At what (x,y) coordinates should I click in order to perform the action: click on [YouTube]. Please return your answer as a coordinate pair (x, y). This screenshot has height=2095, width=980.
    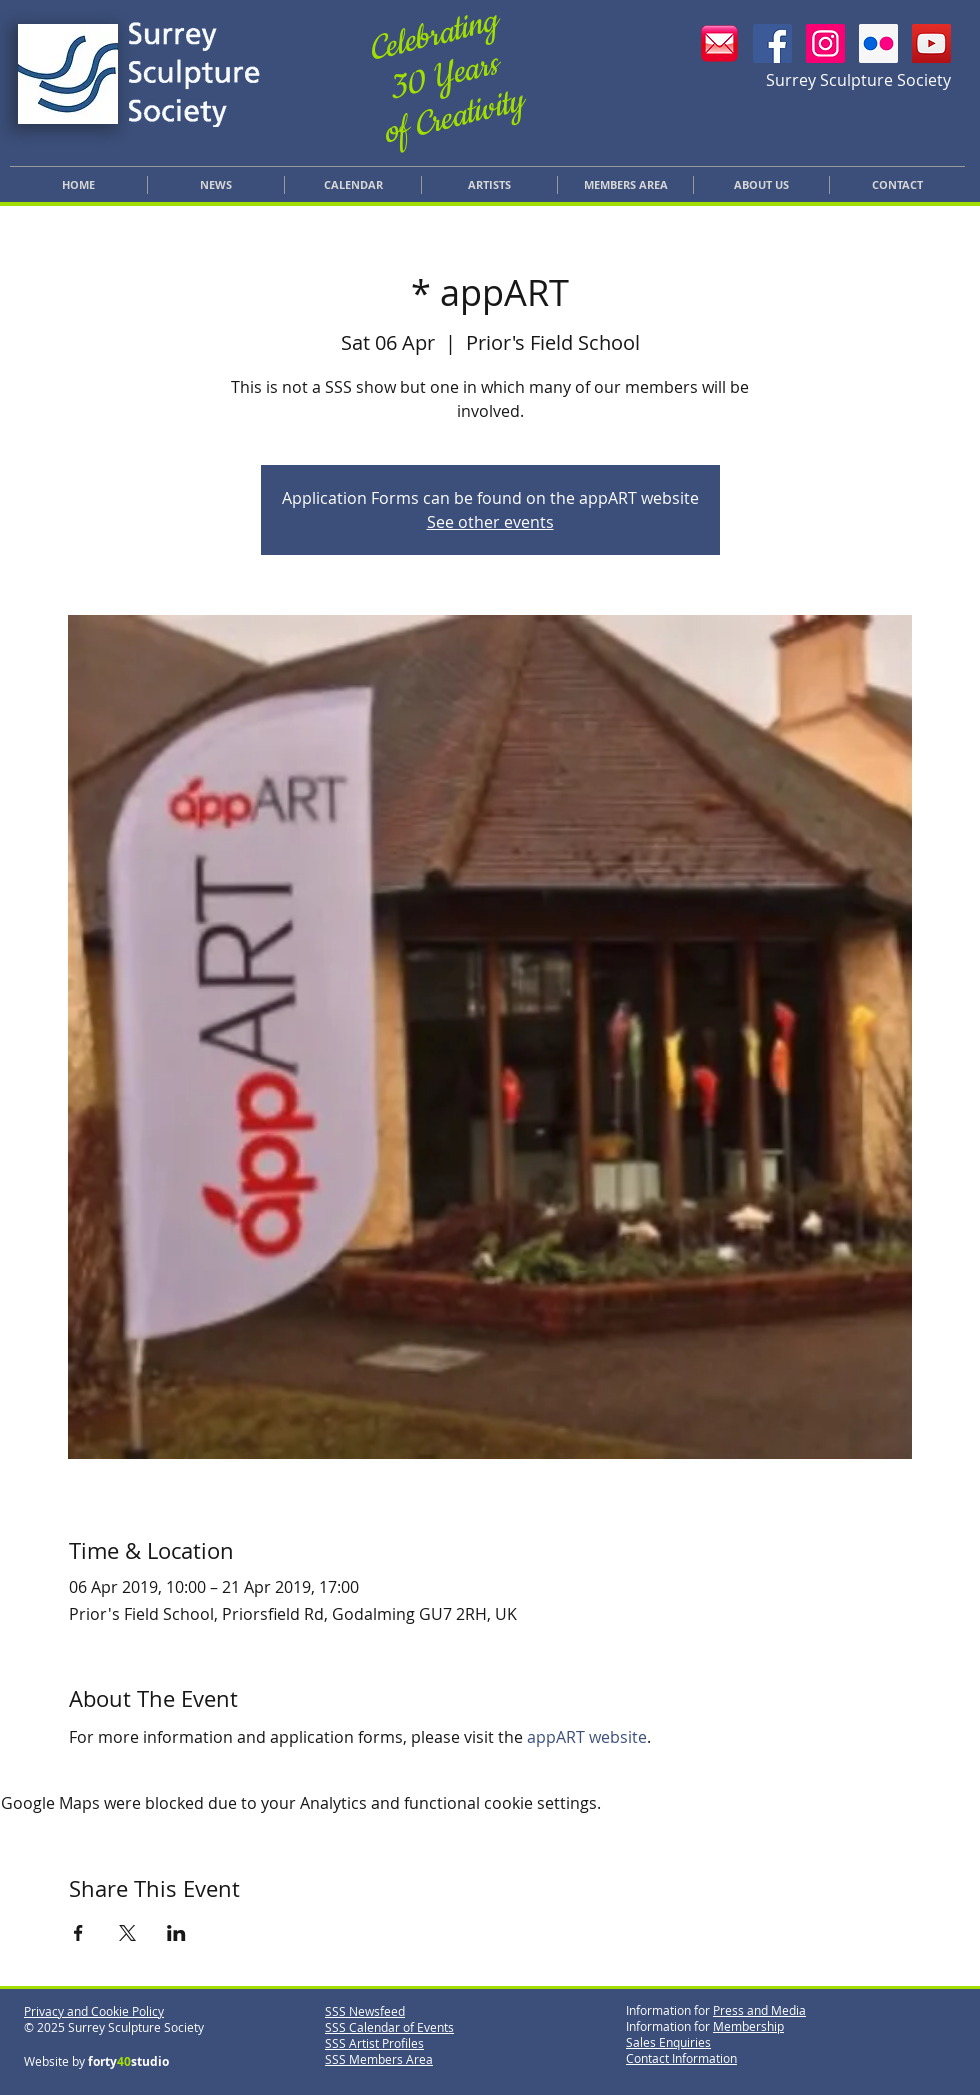
    Looking at the image, I should click on (931, 43).